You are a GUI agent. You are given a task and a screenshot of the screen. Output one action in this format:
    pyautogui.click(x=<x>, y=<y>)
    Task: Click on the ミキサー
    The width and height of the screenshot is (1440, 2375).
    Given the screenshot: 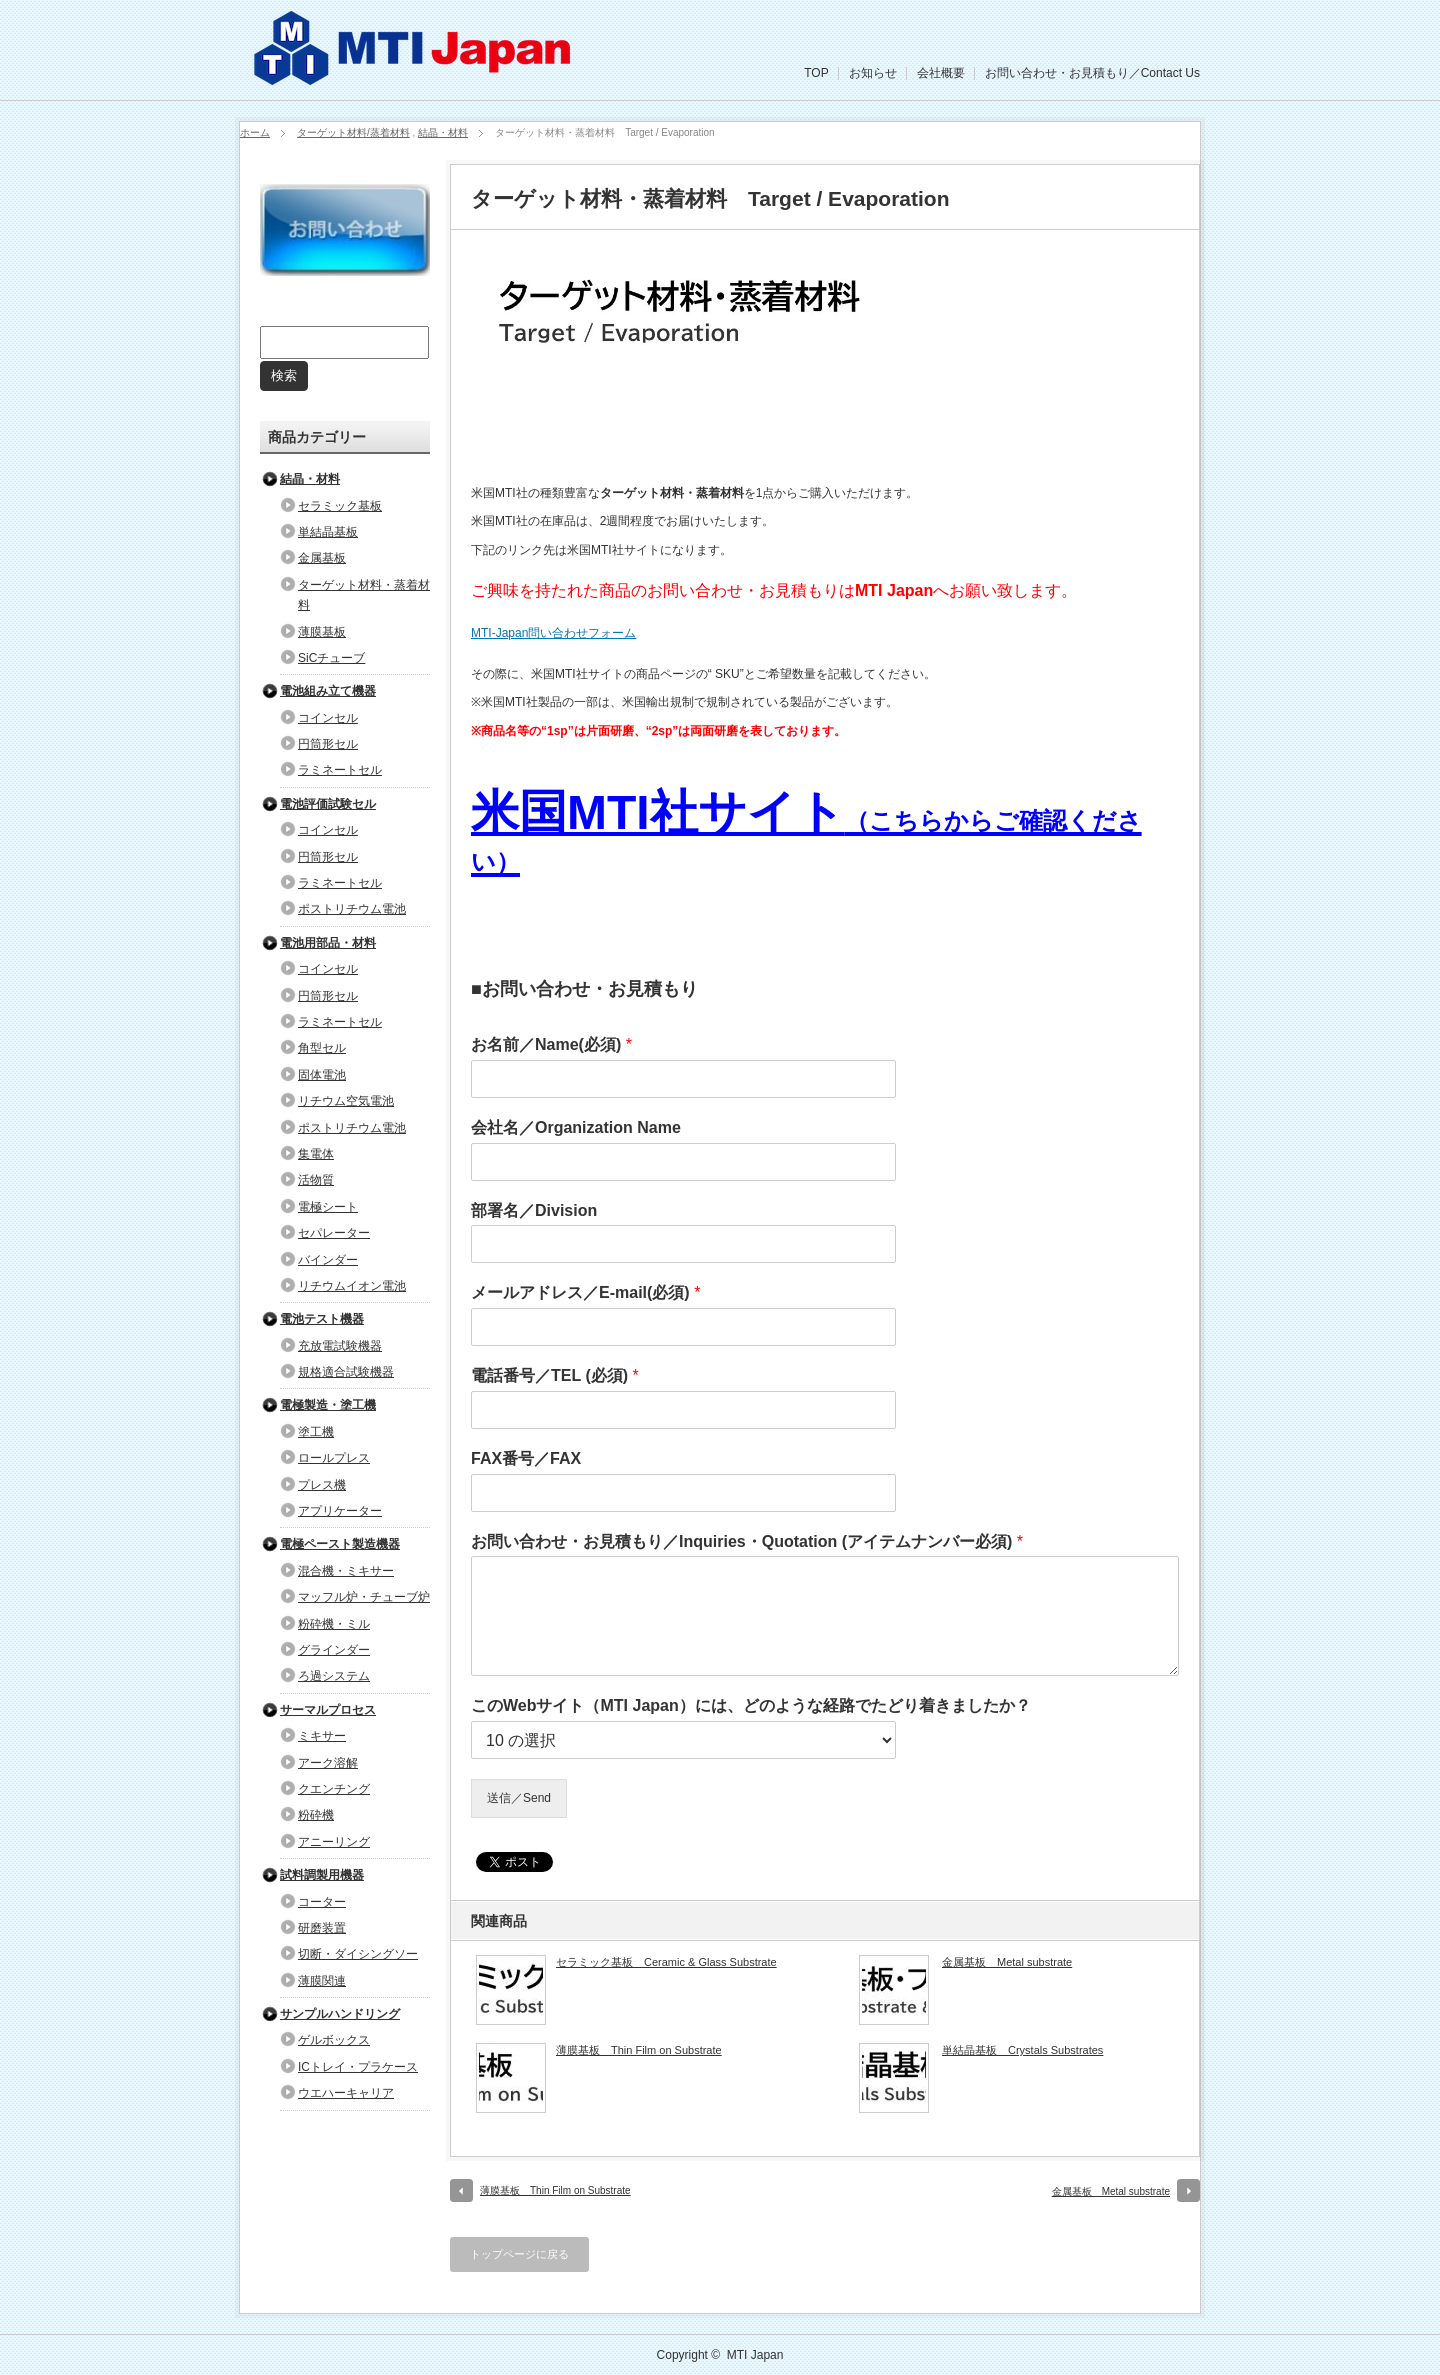 What is the action you would take?
    pyautogui.click(x=322, y=1736)
    